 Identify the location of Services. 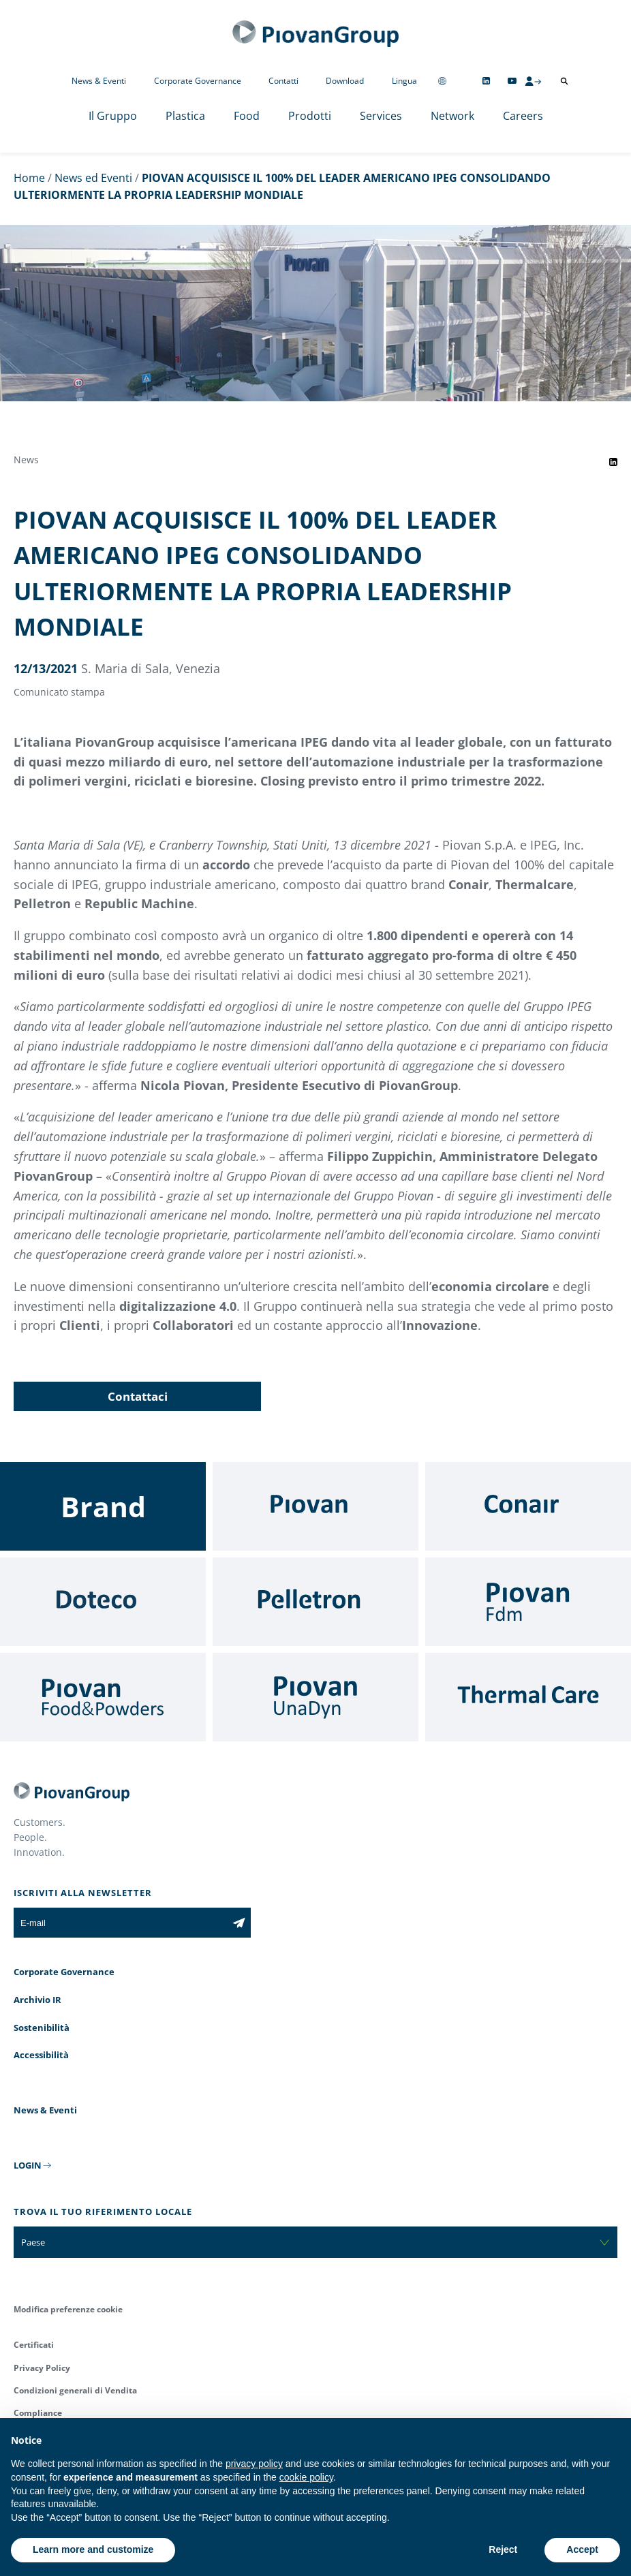
(381, 115).